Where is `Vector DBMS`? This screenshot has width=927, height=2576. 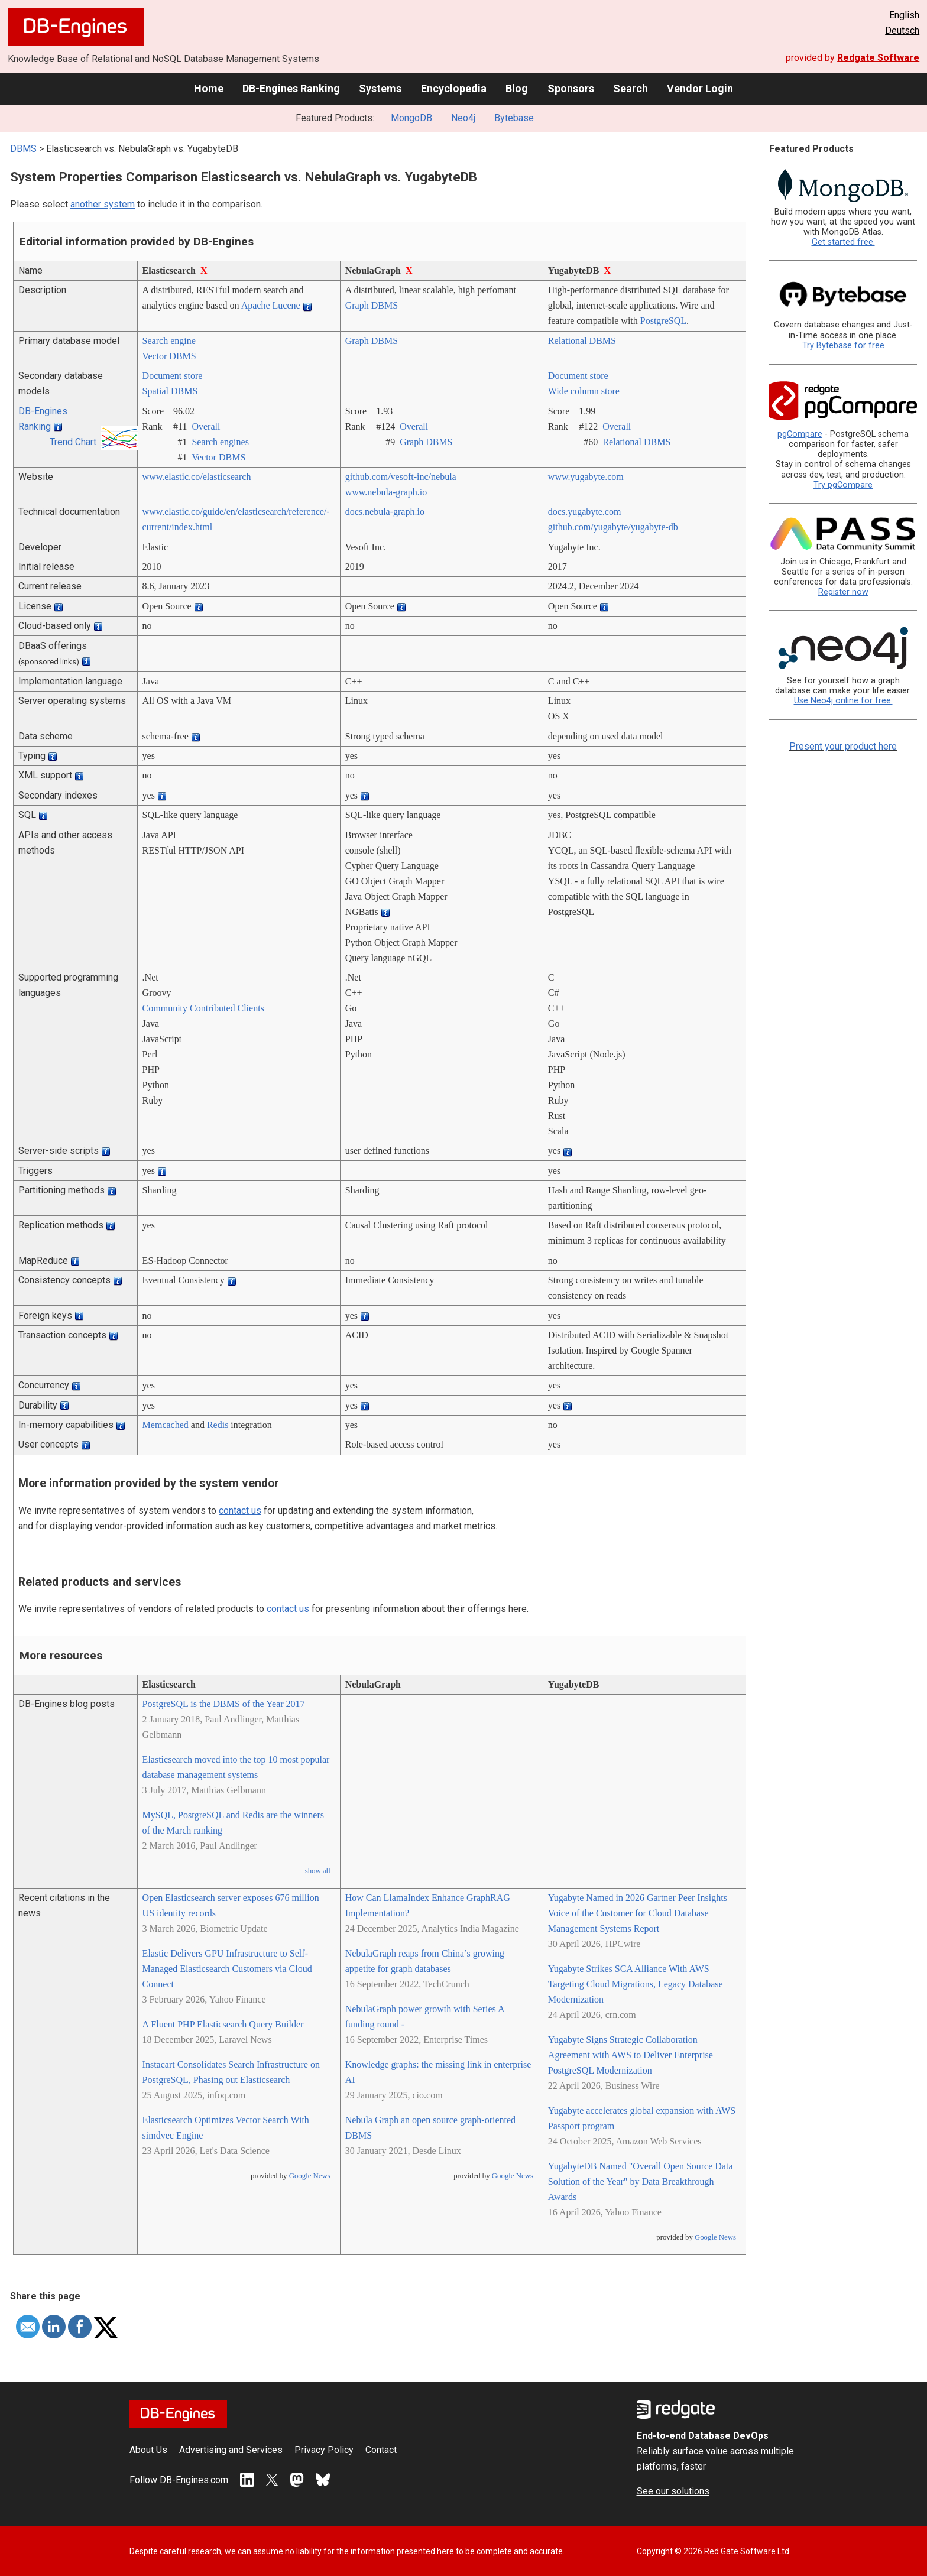 Vector DBMS is located at coordinates (169, 356).